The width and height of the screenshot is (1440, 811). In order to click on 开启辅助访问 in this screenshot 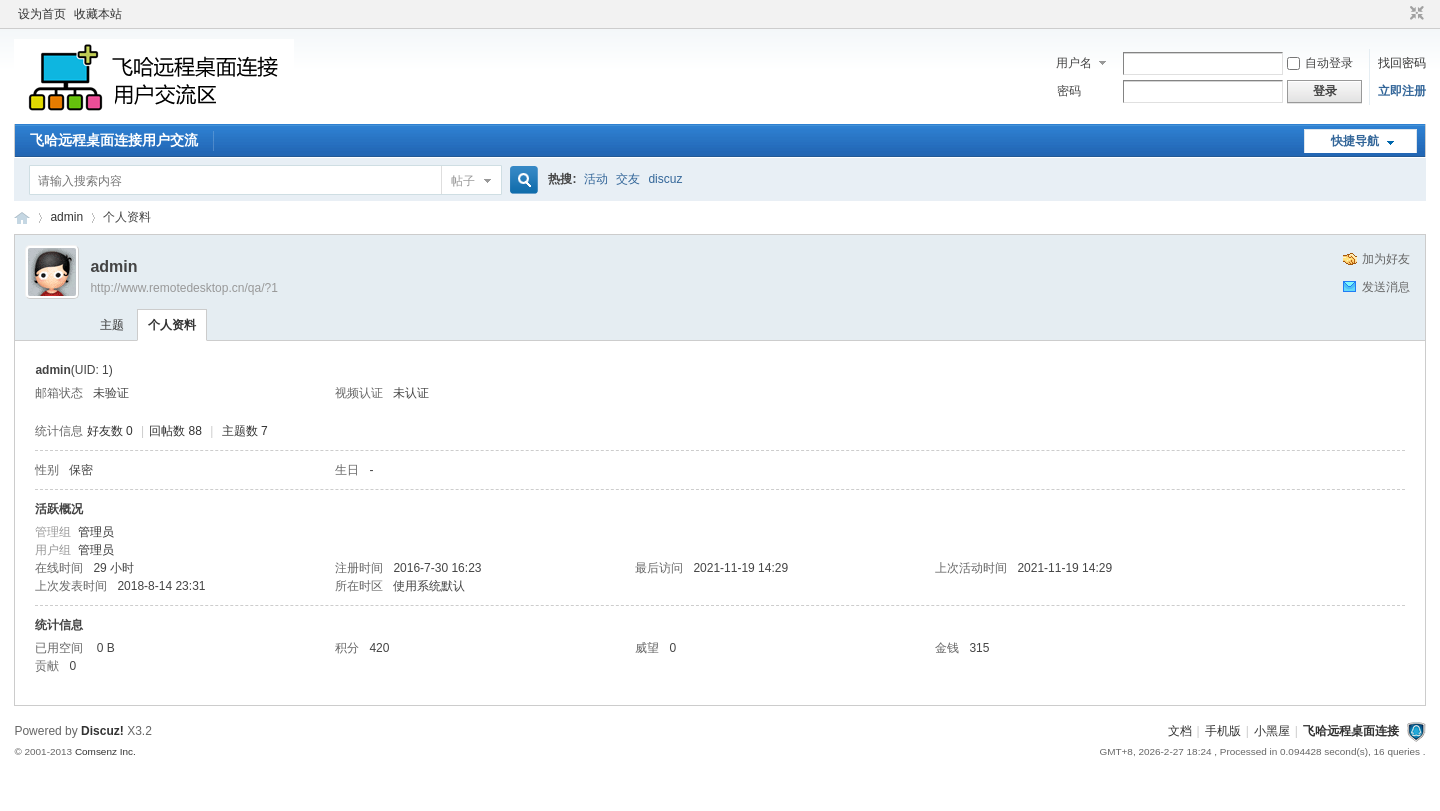, I will do `click(1398, 14)`.